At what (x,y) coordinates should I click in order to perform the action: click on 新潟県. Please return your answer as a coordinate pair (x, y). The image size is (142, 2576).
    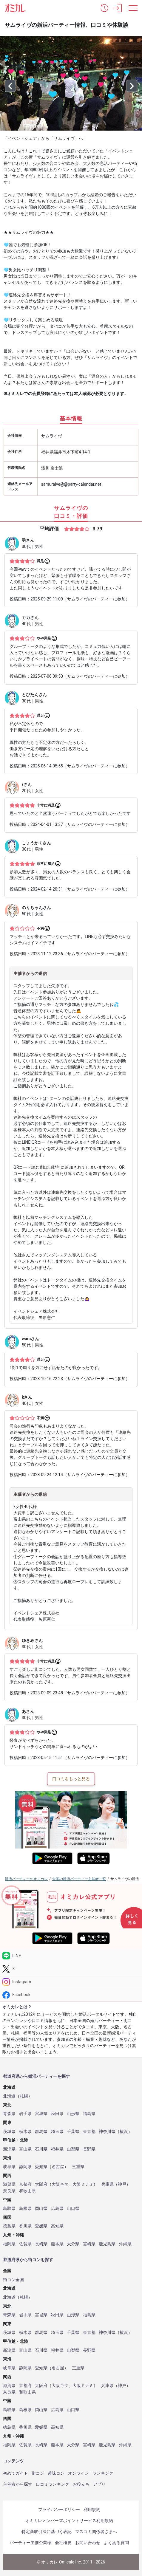
    Looking at the image, I should click on (9, 2149).